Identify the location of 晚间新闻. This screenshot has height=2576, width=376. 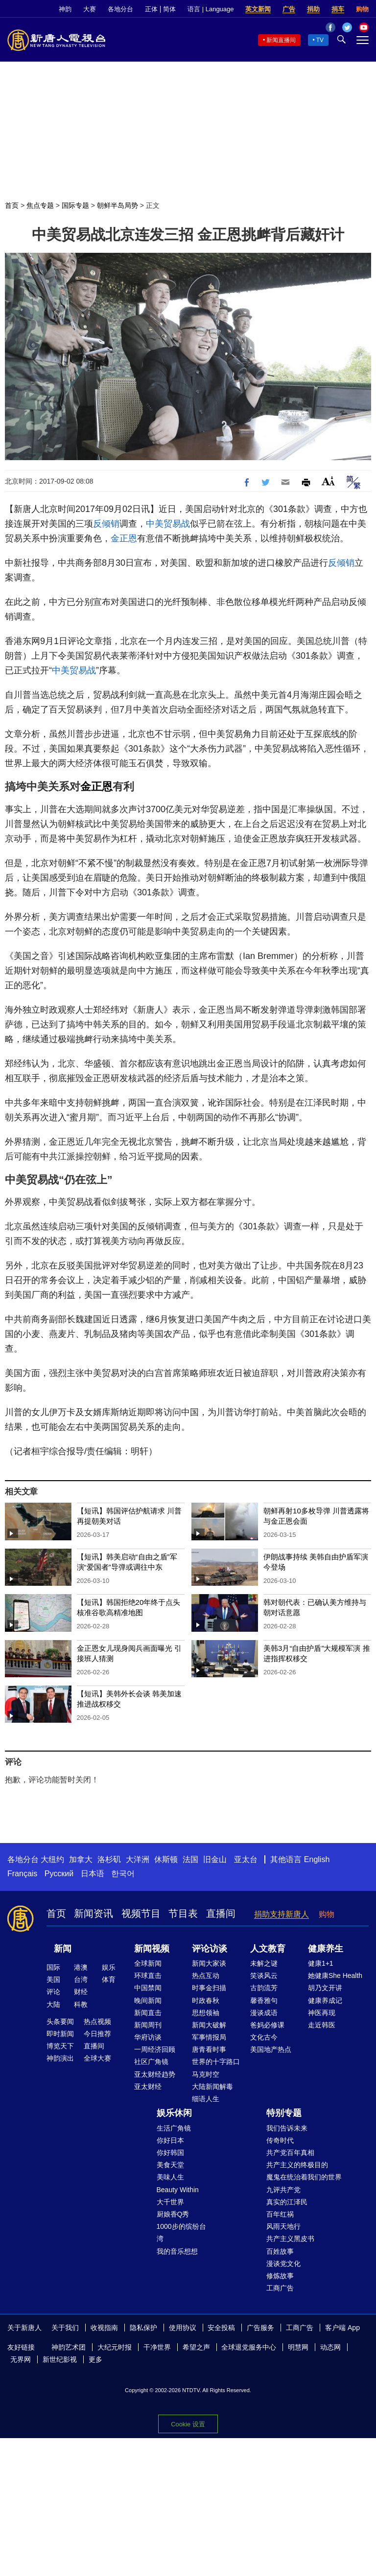
(148, 2000).